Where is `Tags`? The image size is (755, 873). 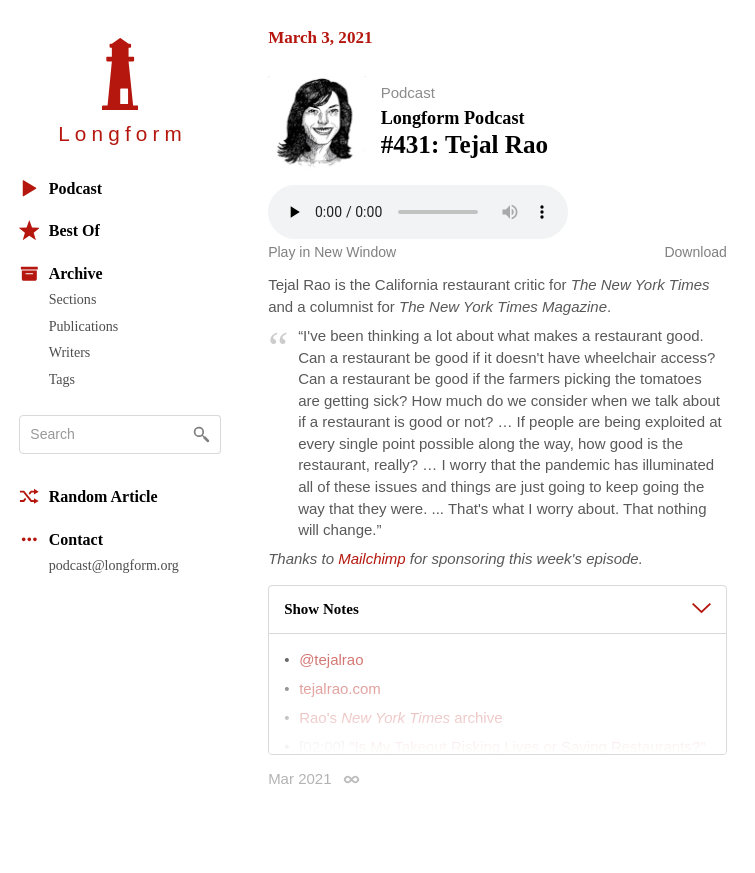 Tags is located at coordinates (62, 379).